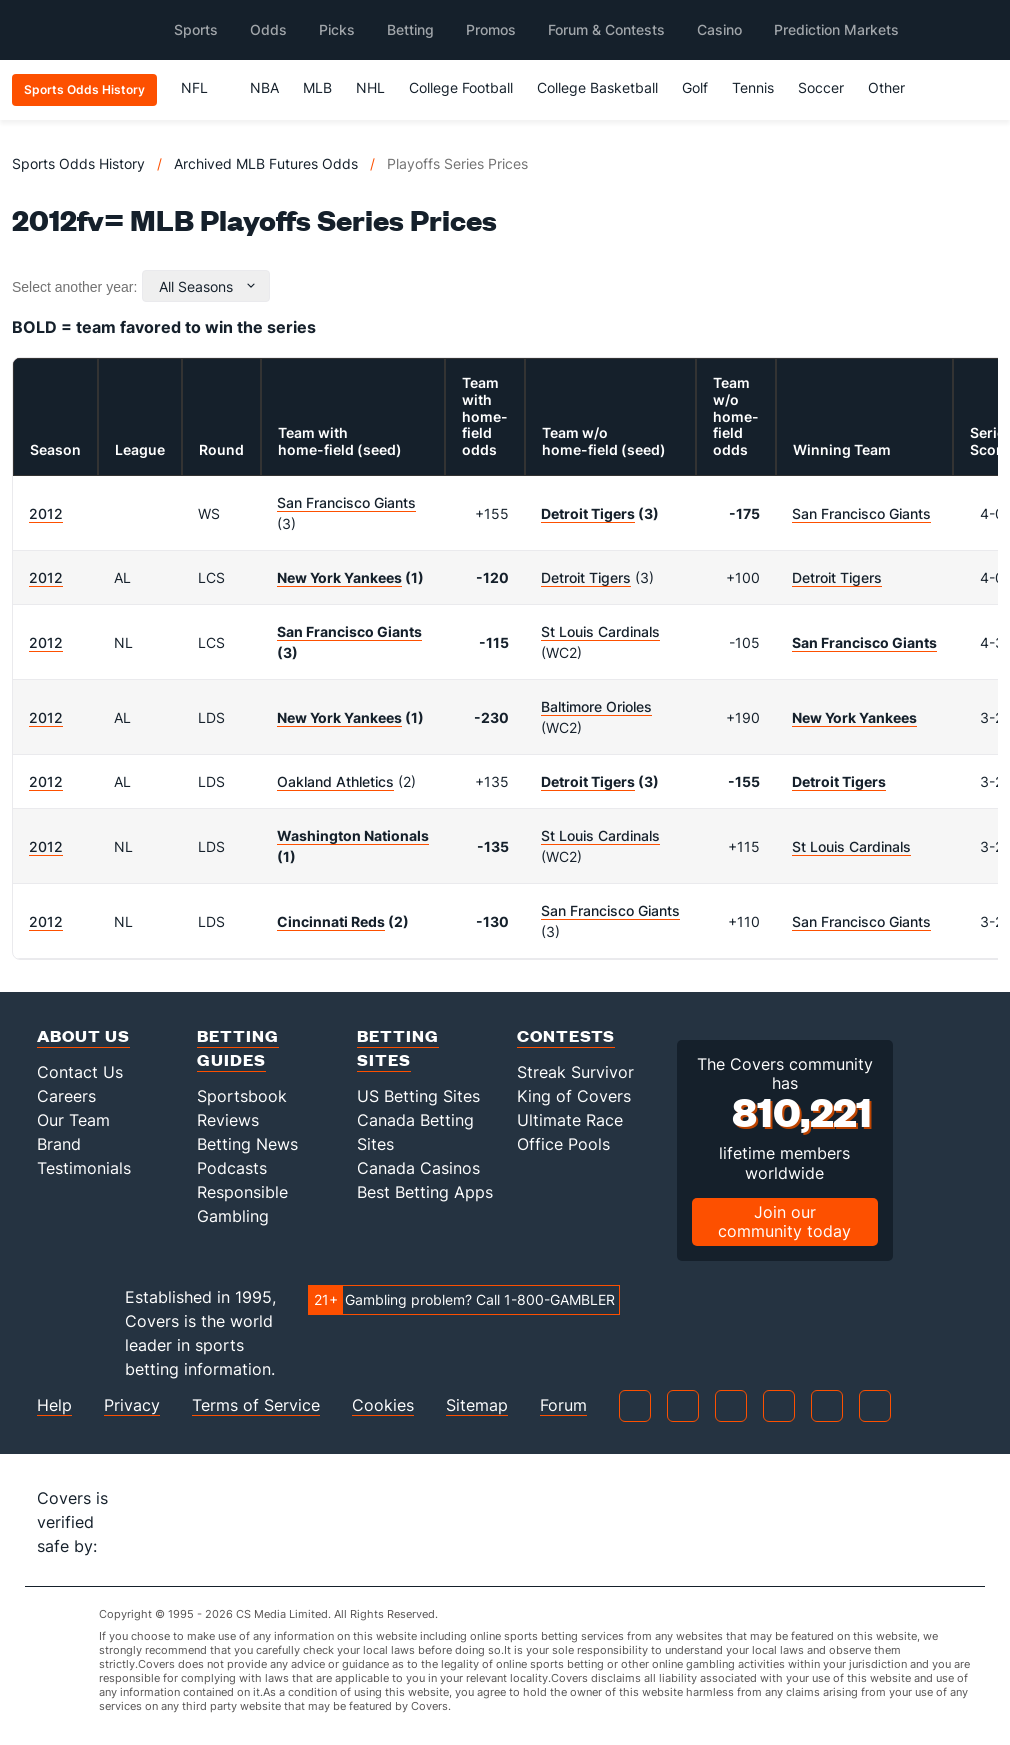 The image size is (1010, 1745). Describe the element at coordinates (331, 921) in the screenshot. I see `Cincinnati Reds` at that location.